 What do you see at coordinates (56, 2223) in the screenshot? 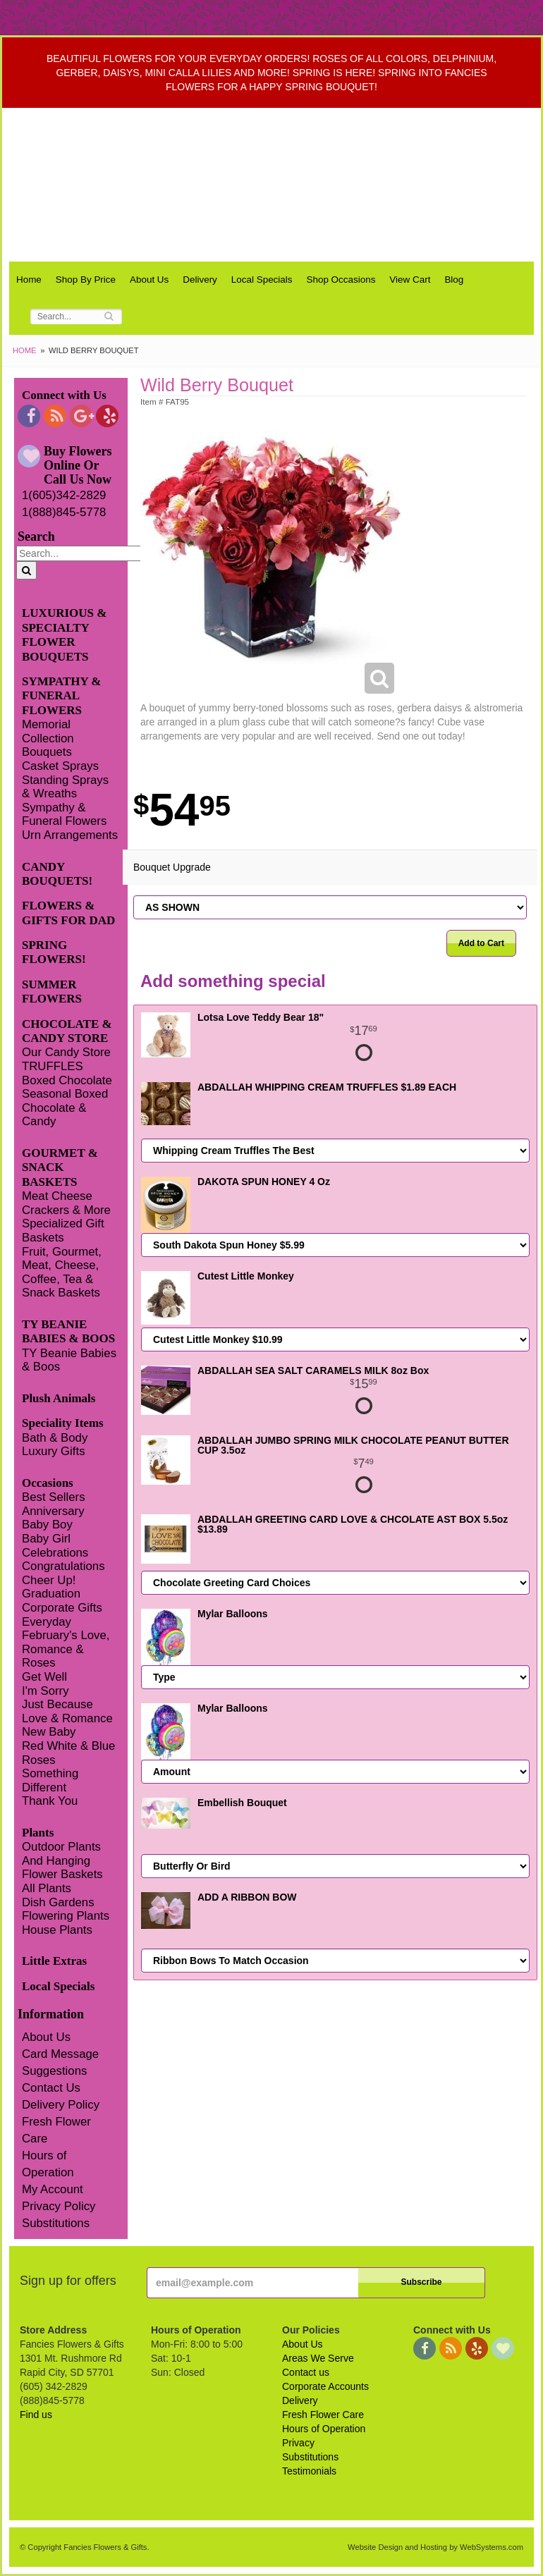
I see `Substitutions` at bounding box center [56, 2223].